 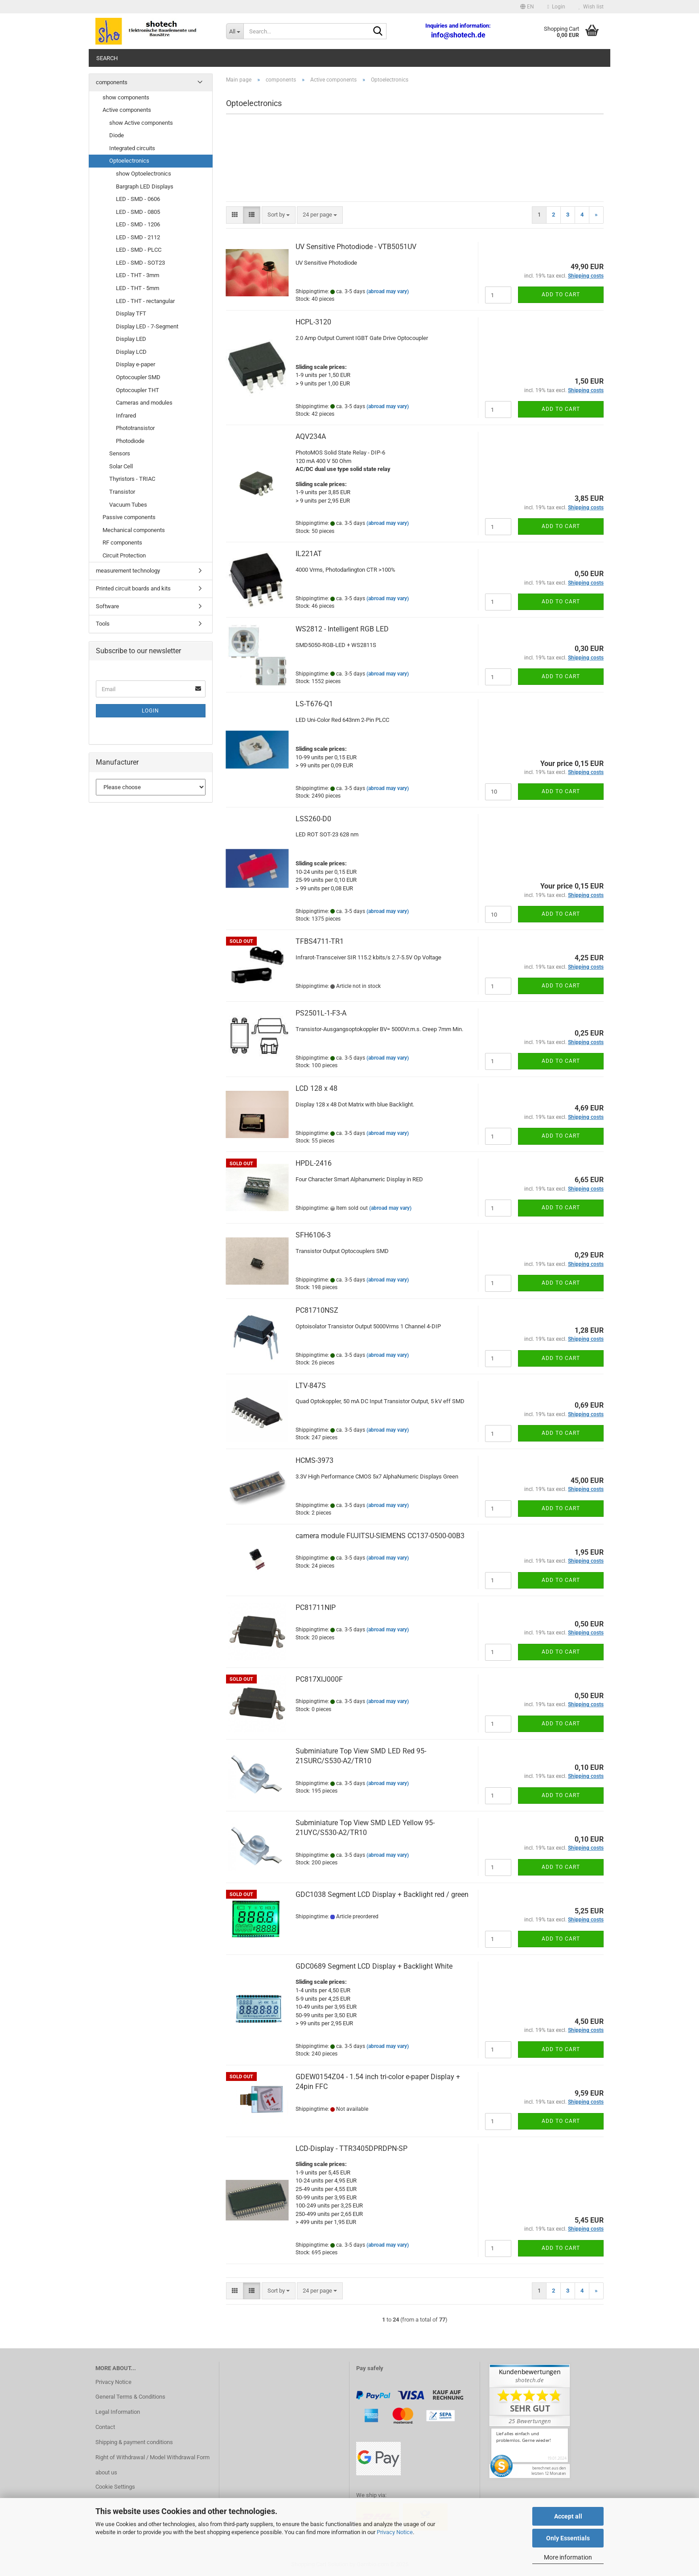 I want to click on LCD-Display - TTR3405DPRDPN-SP, so click(x=351, y=2148).